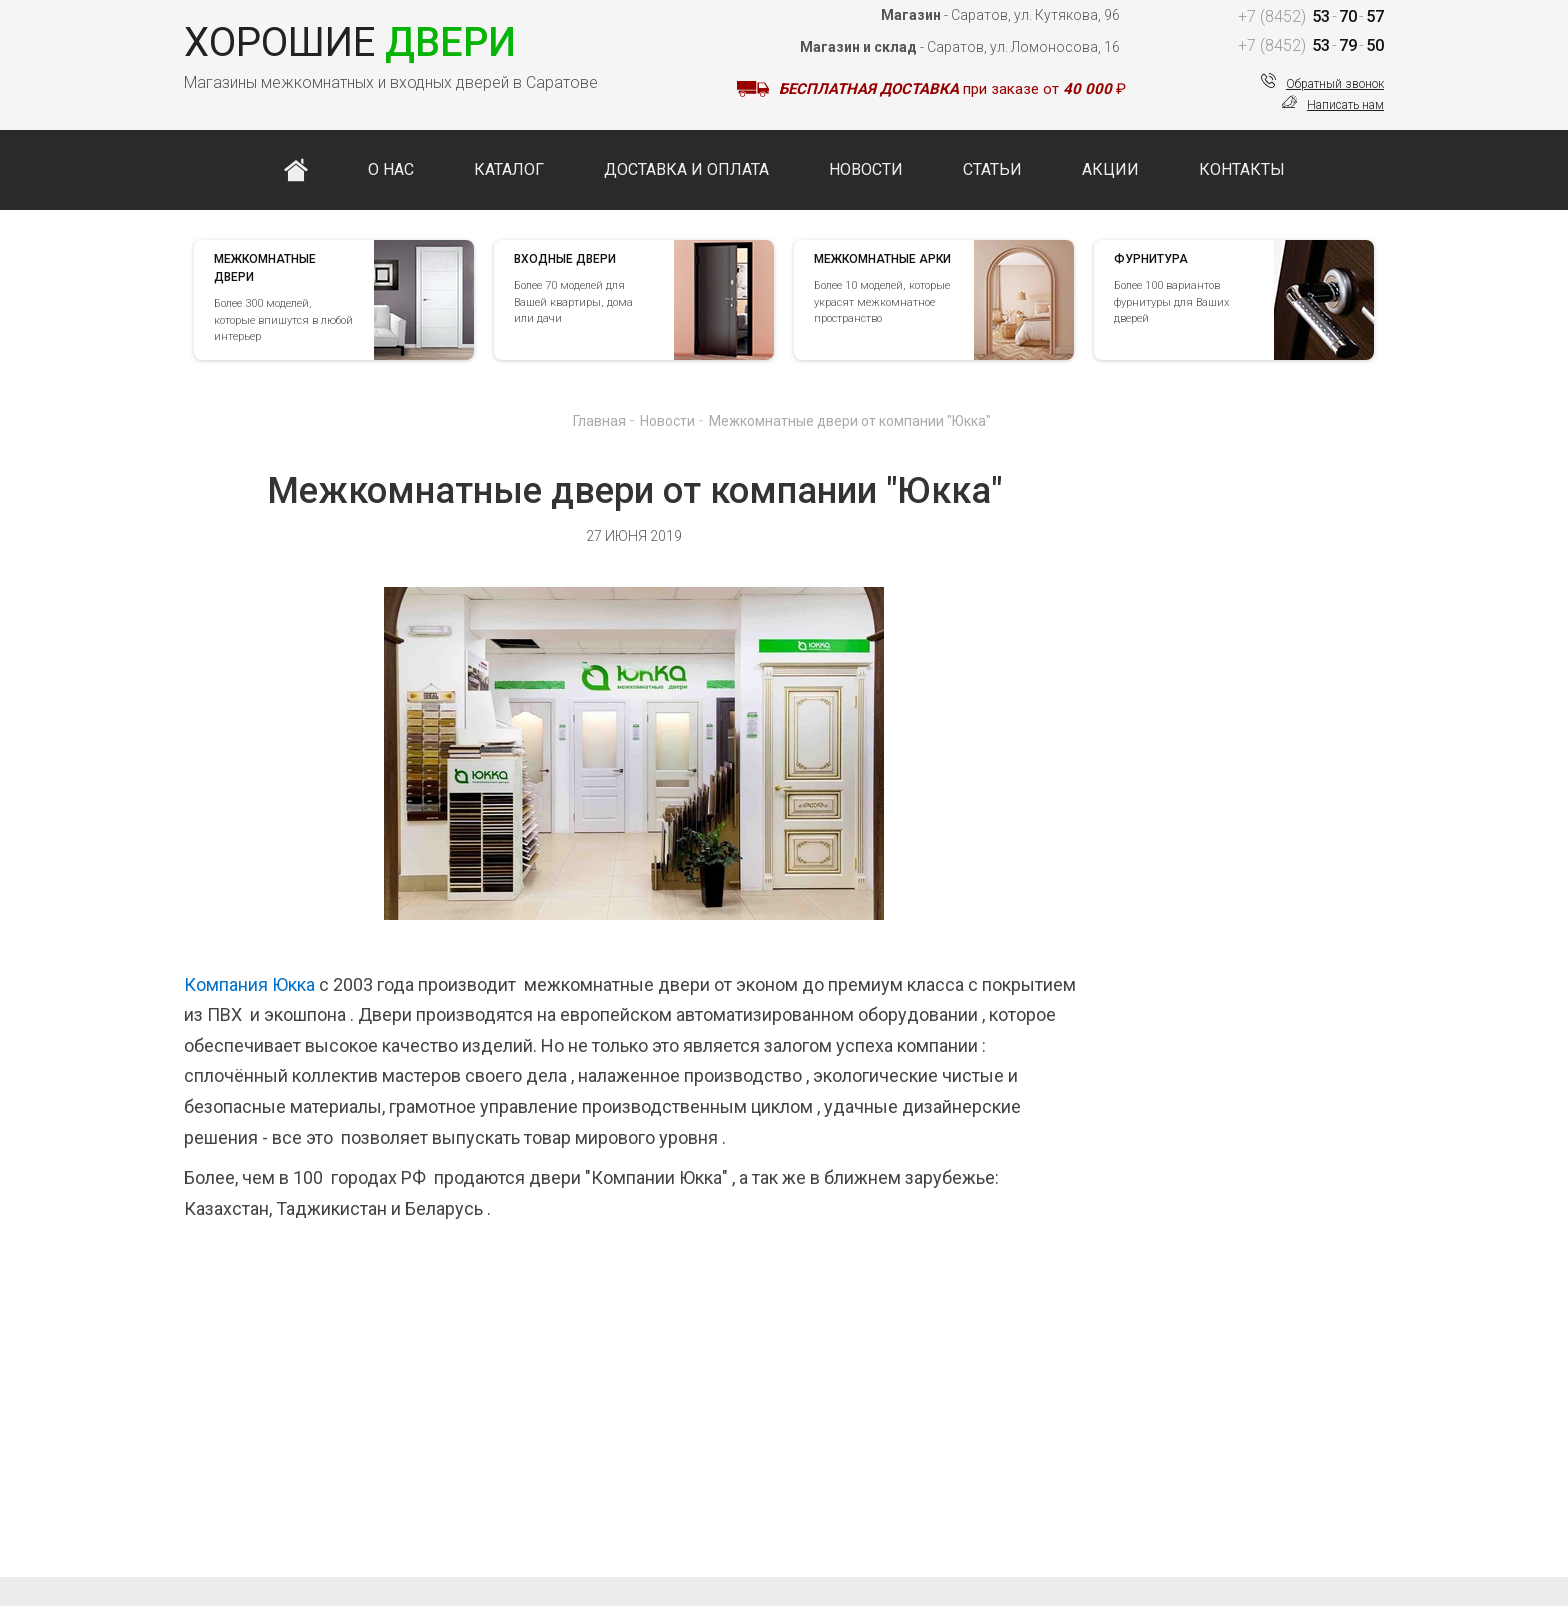  What do you see at coordinates (249, 984) in the screenshot?
I see `Компания Юкка` at bounding box center [249, 984].